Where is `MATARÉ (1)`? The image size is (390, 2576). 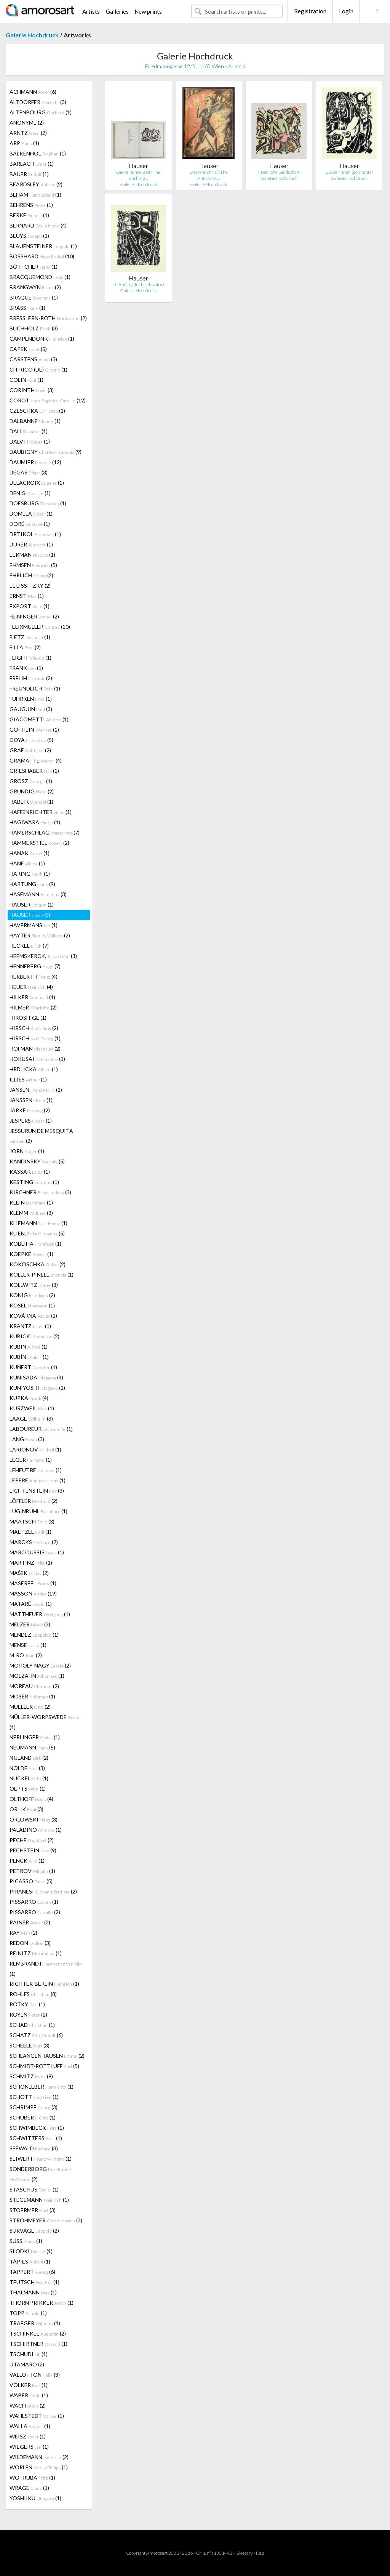
MATARÉ (1) is located at coordinates (31, 1603).